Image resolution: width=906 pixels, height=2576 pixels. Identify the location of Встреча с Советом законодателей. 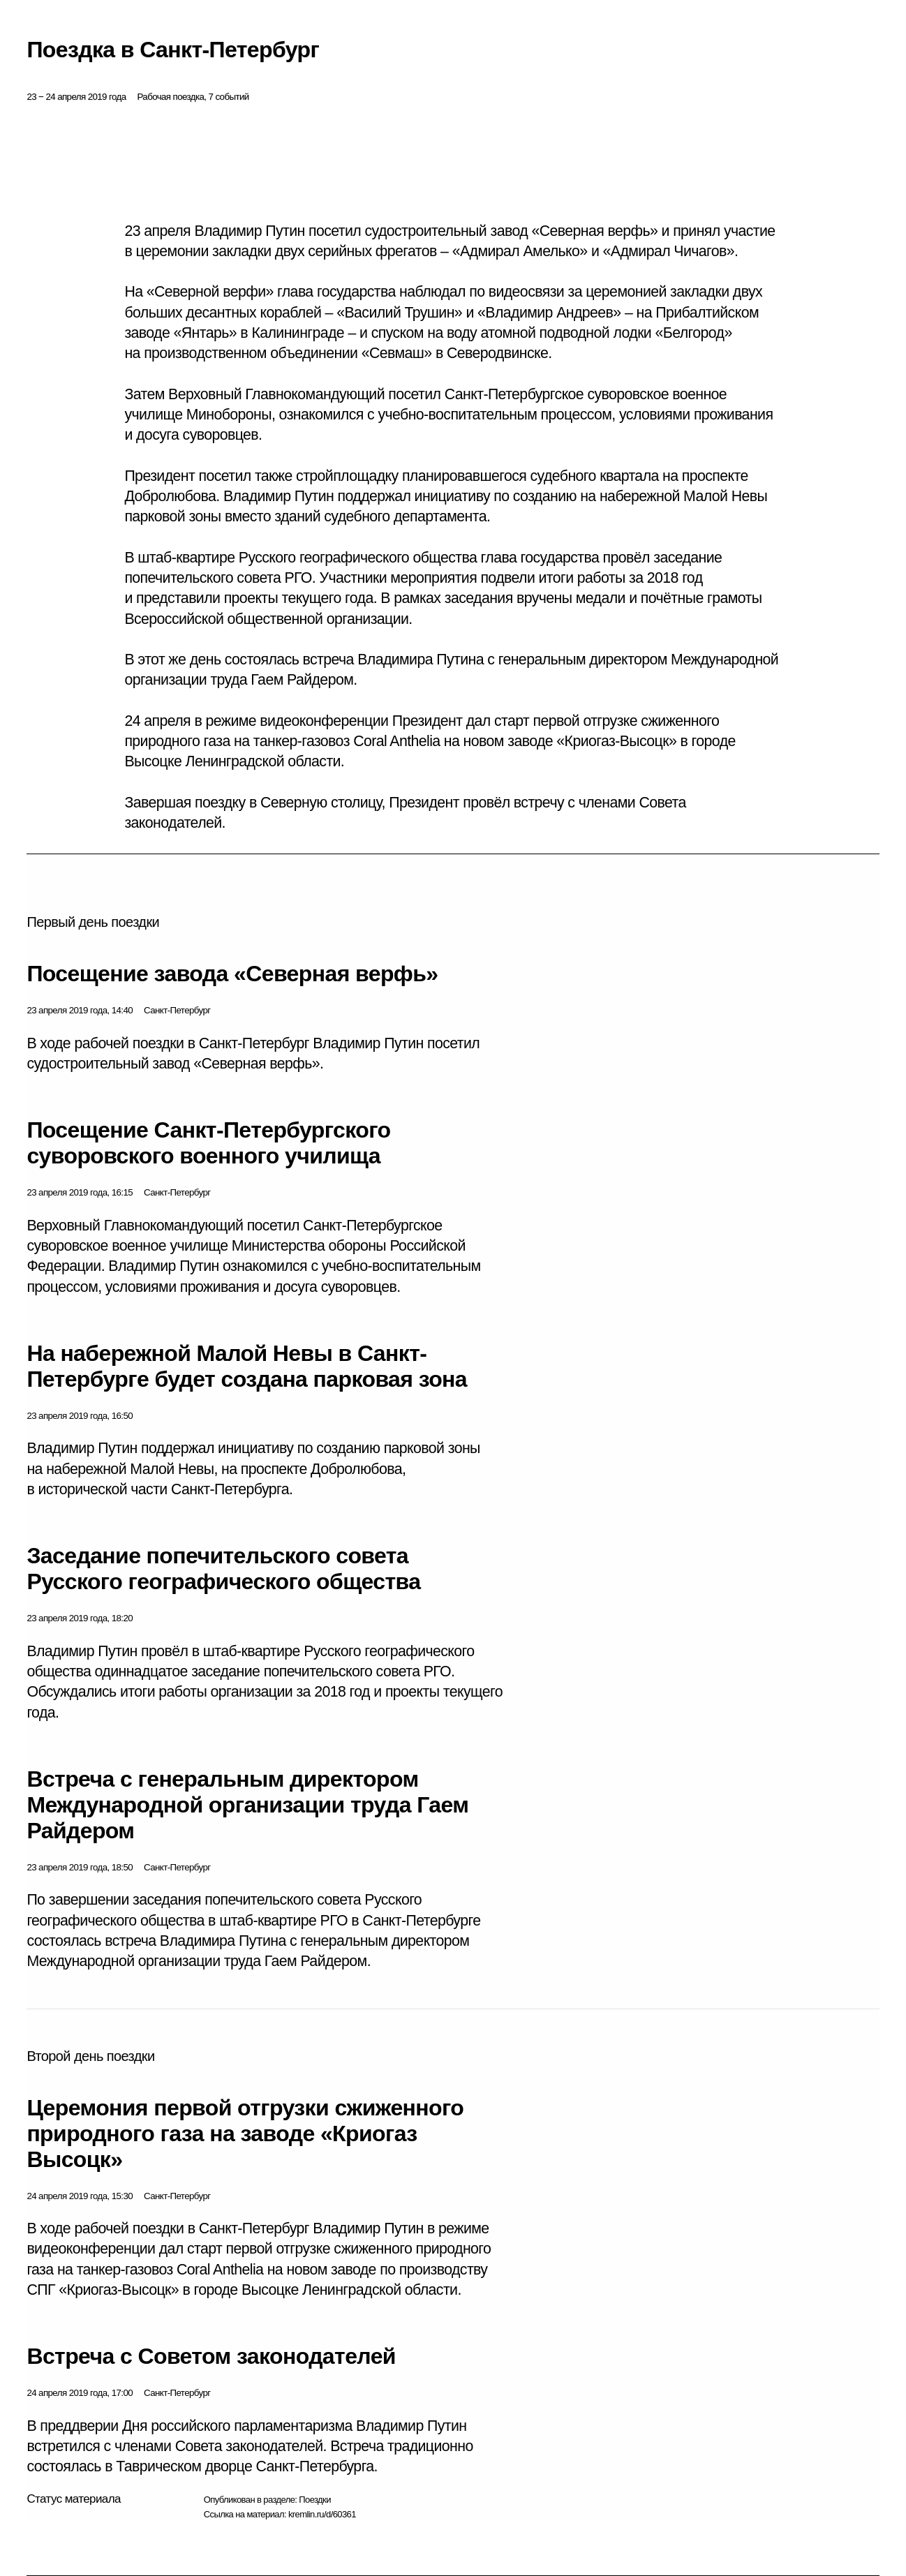
(211, 2356).